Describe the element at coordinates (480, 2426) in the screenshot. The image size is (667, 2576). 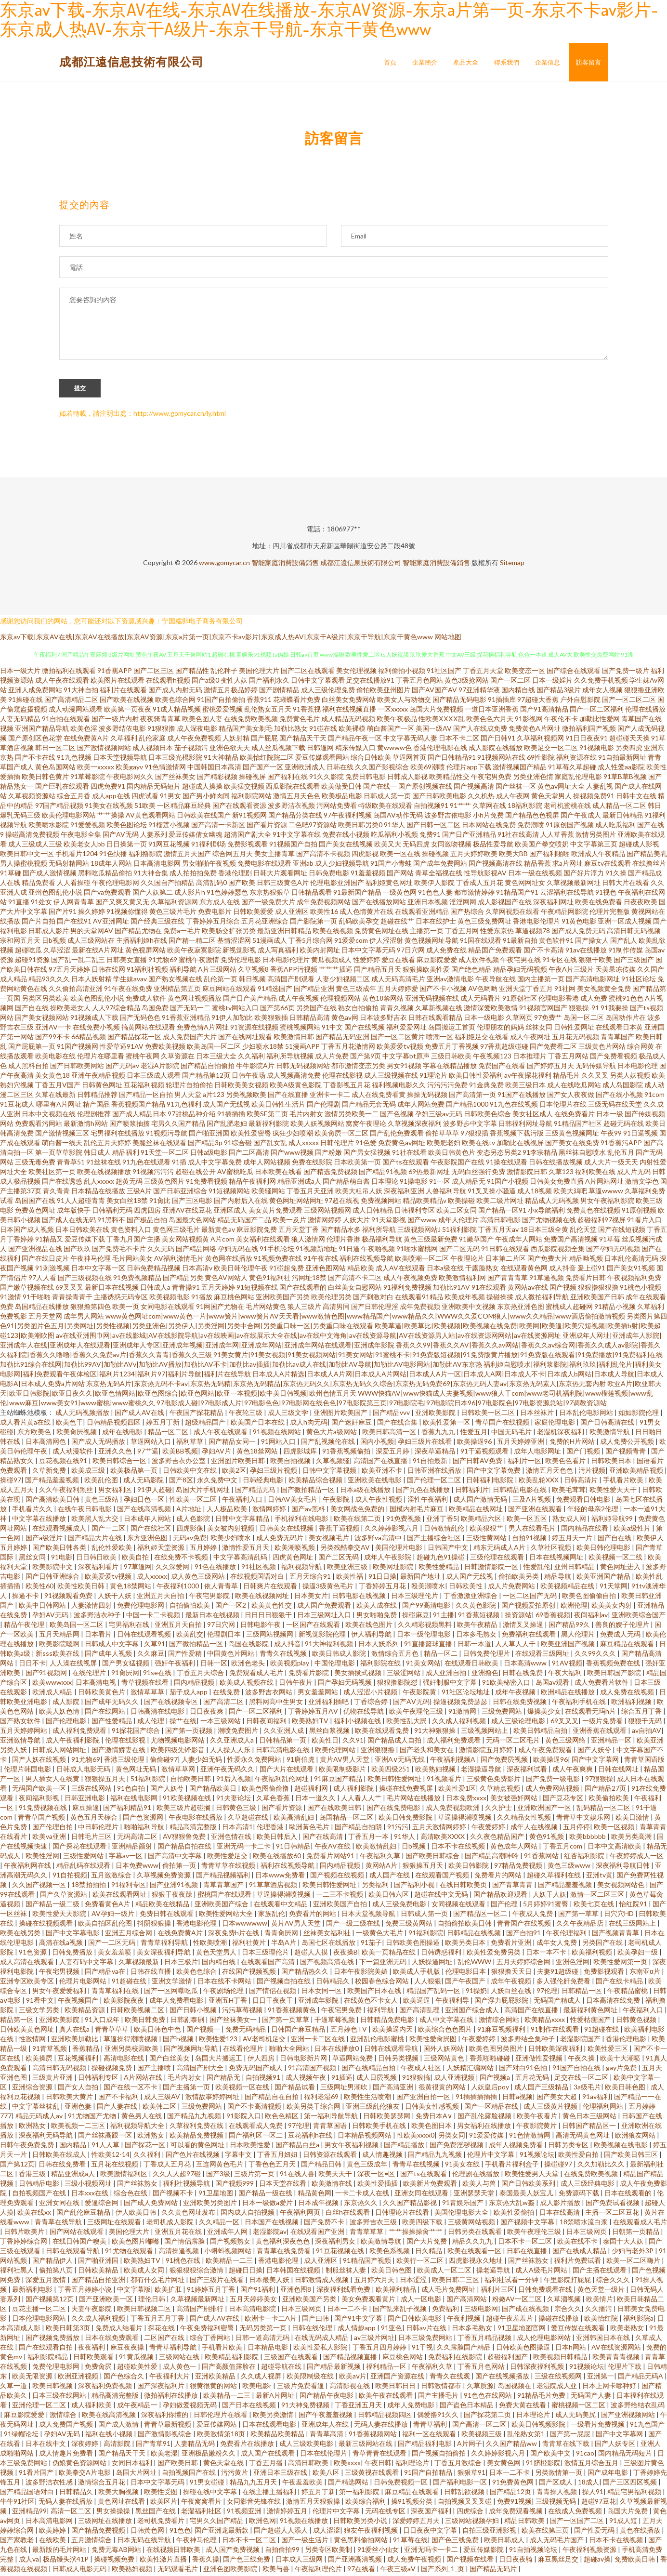
I see `国产高清一区二区` at that location.